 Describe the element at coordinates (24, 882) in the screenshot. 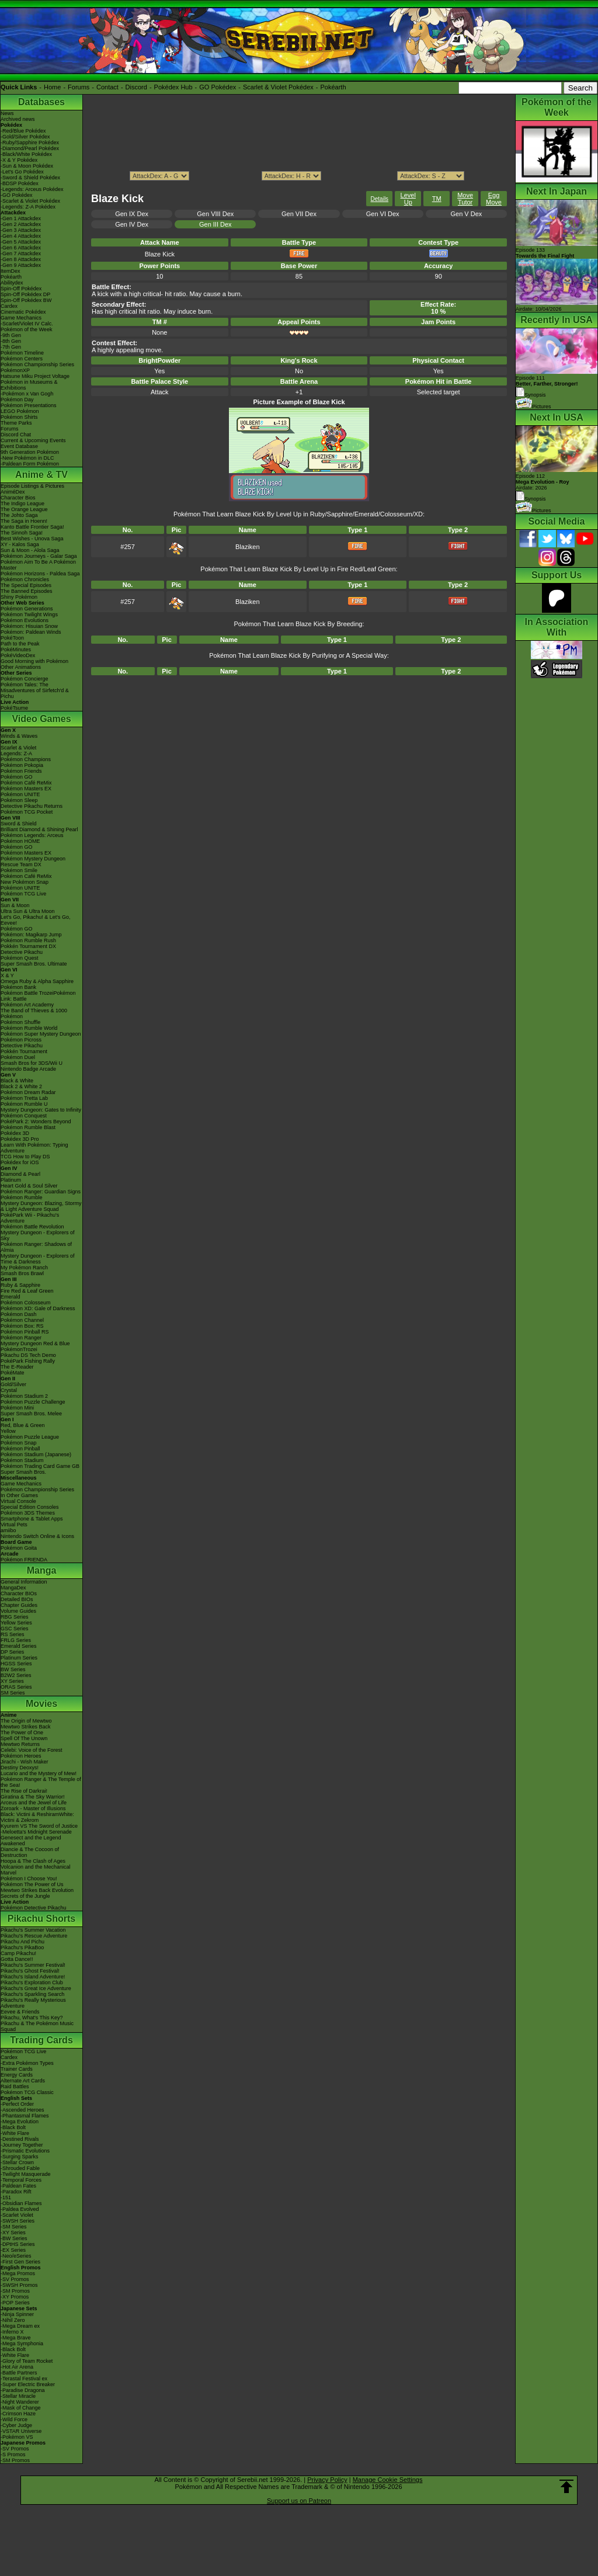

I see `New Pokémon Snap` at that location.